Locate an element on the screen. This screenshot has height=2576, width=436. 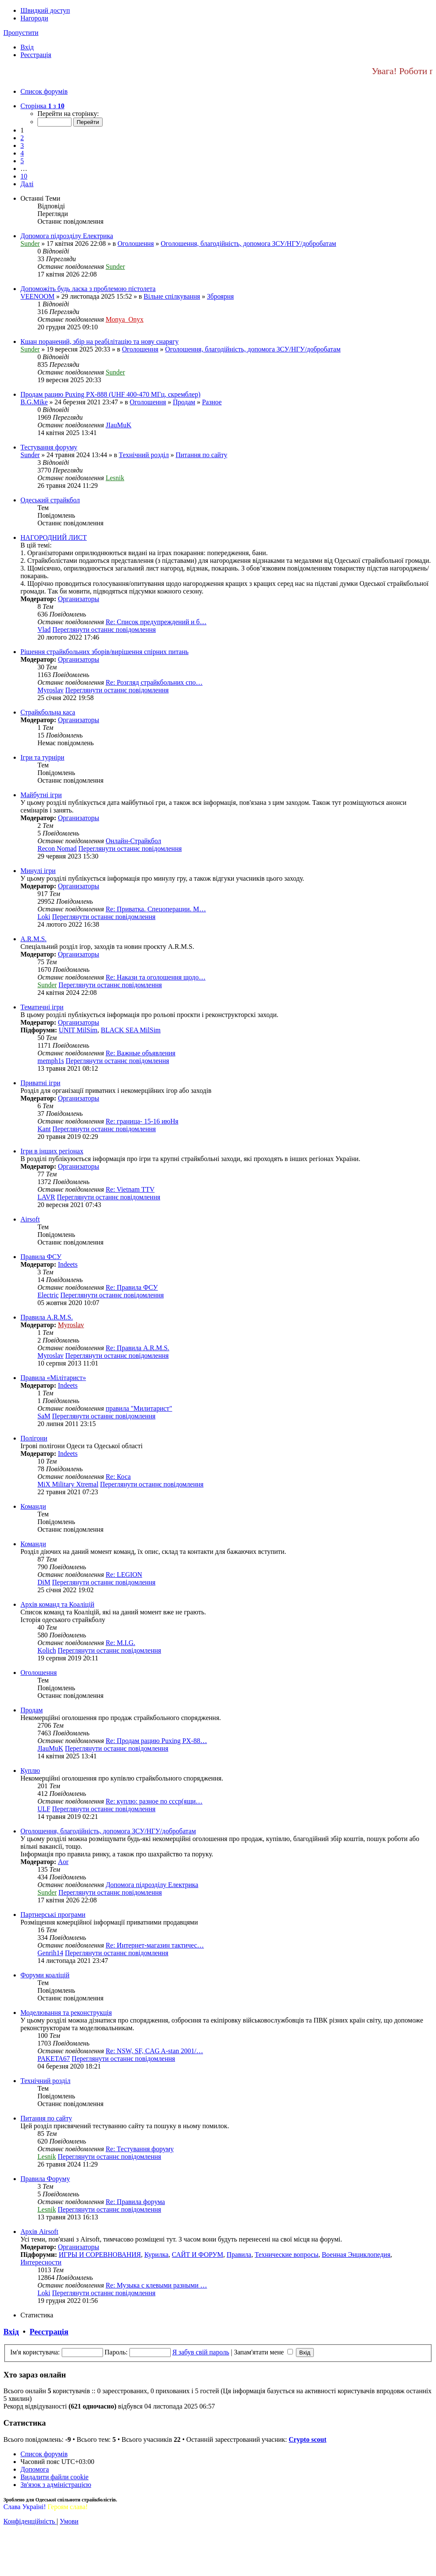
Курилка is located at coordinates (156, 2254).